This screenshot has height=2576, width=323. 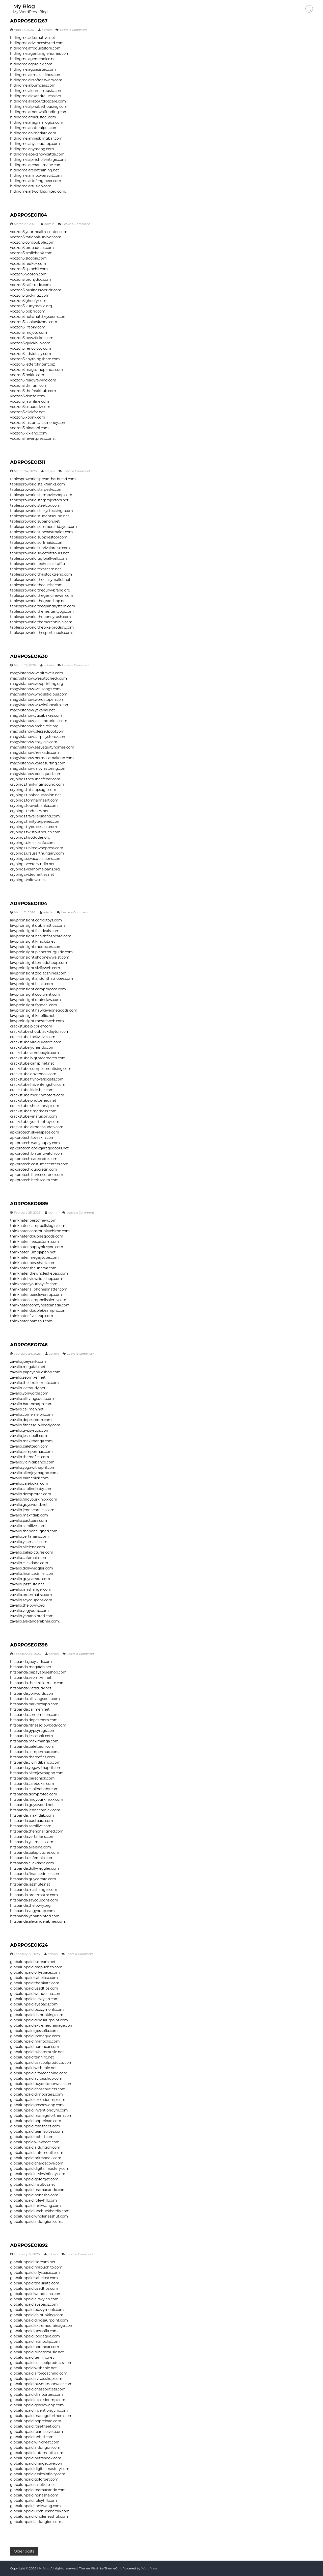 What do you see at coordinates (32, 1063) in the screenshot?
I see `crackstube.campinet.net` at bounding box center [32, 1063].